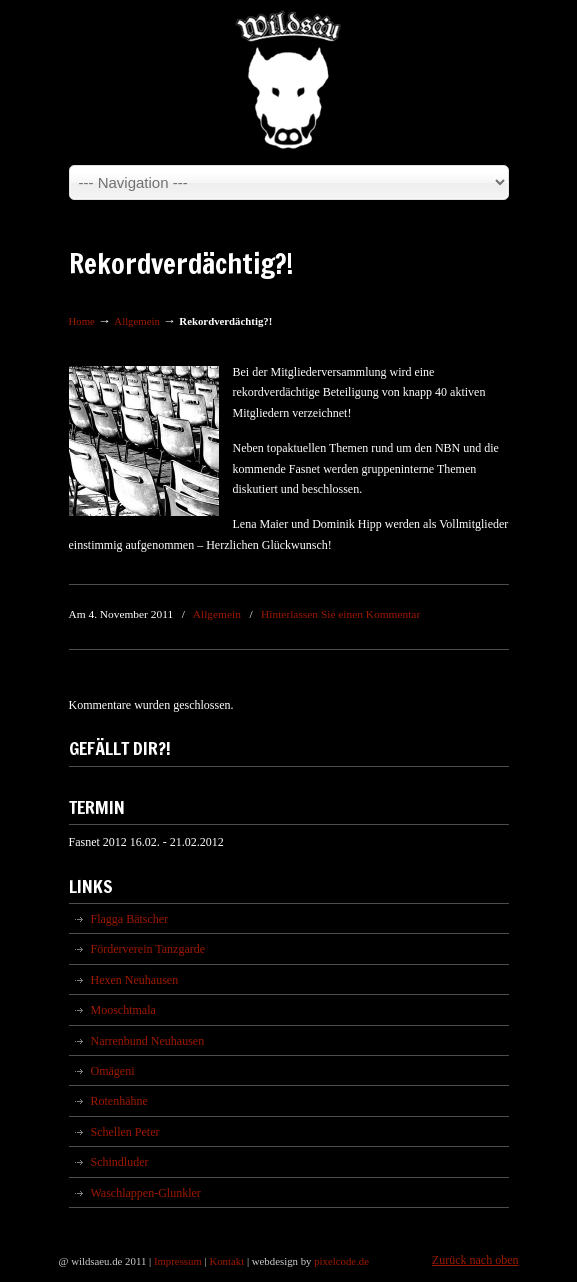 Image resolution: width=577 pixels, height=1282 pixels. Describe the element at coordinates (341, 1261) in the screenshot. I see `pixelcode.de` at that location.